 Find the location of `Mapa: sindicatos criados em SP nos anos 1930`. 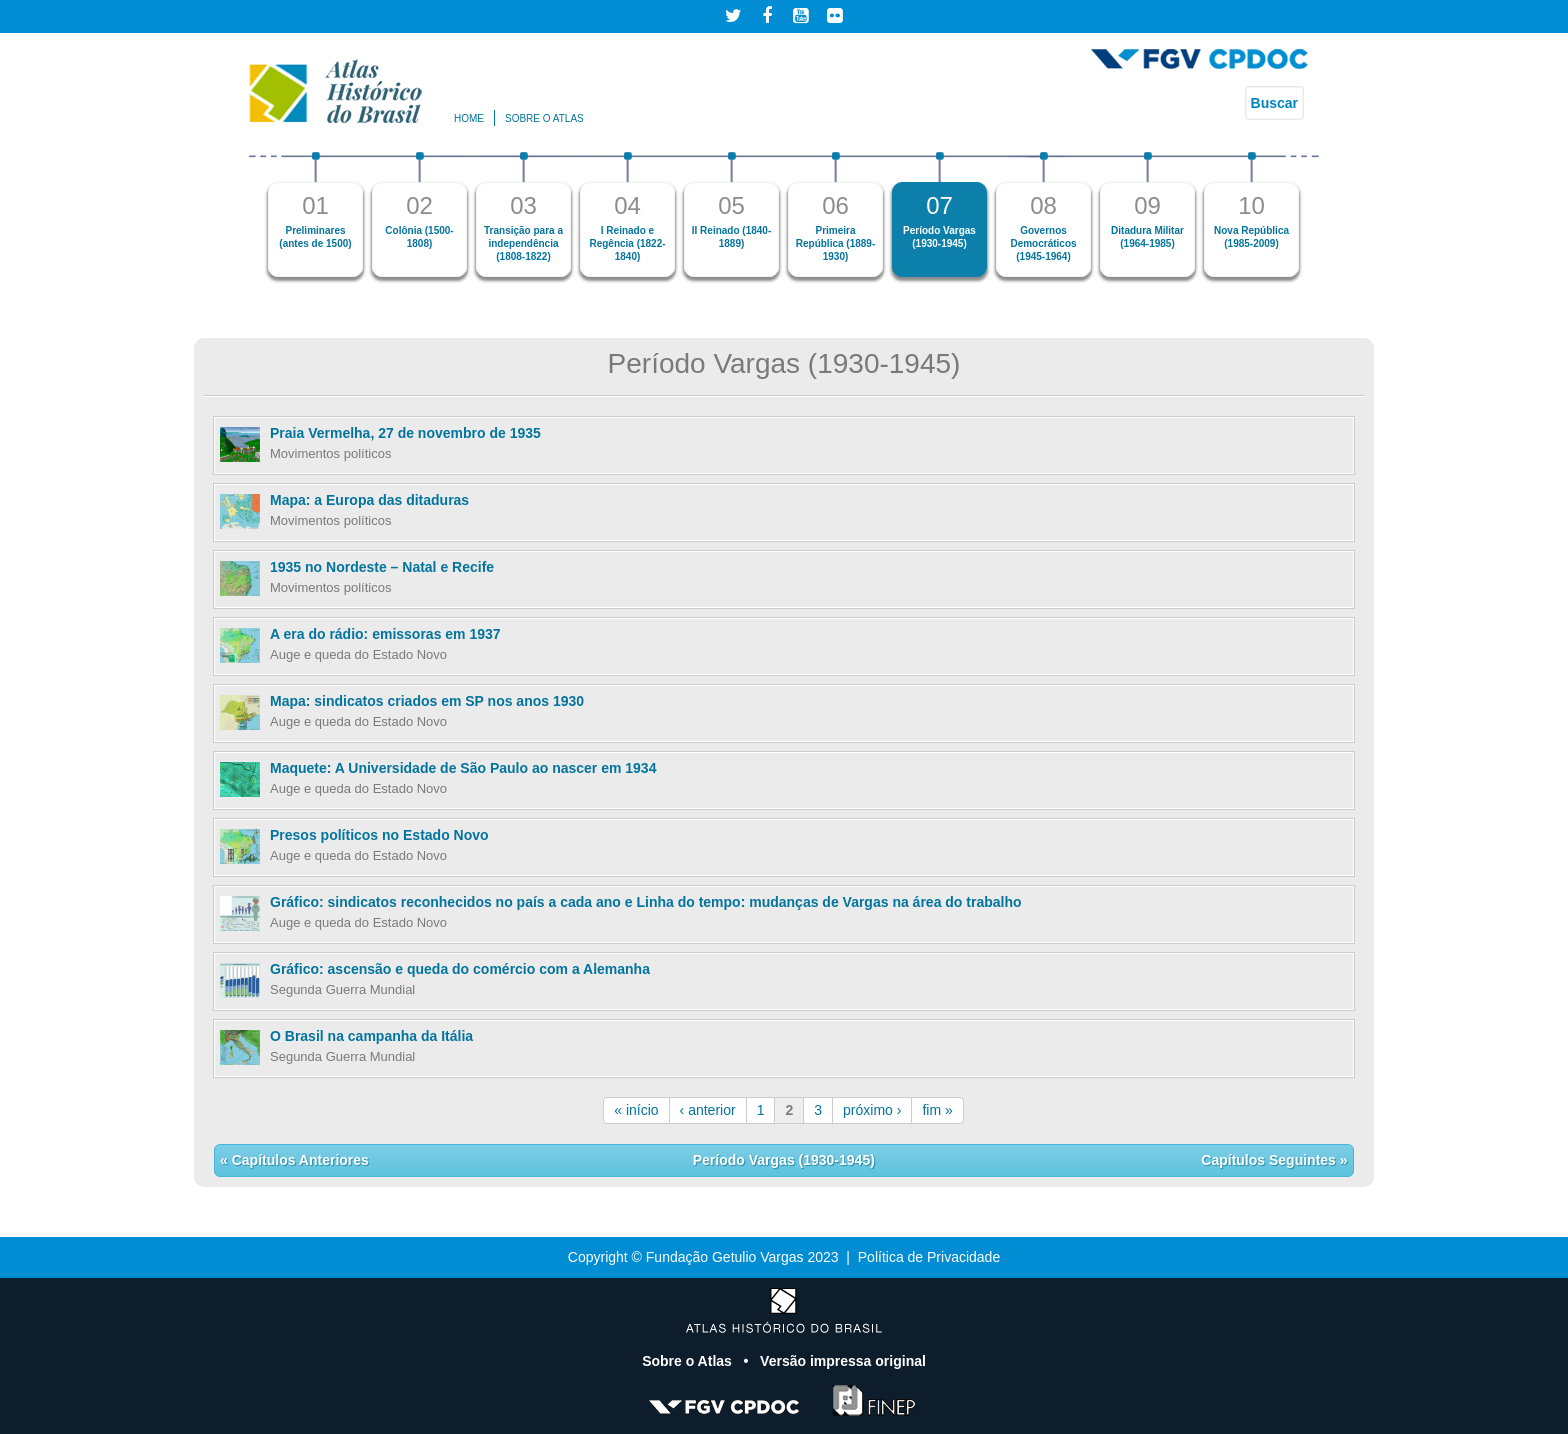

Mapa: sindicatos criados em SP nos anos 1930 is located at coordinates (427, 701).